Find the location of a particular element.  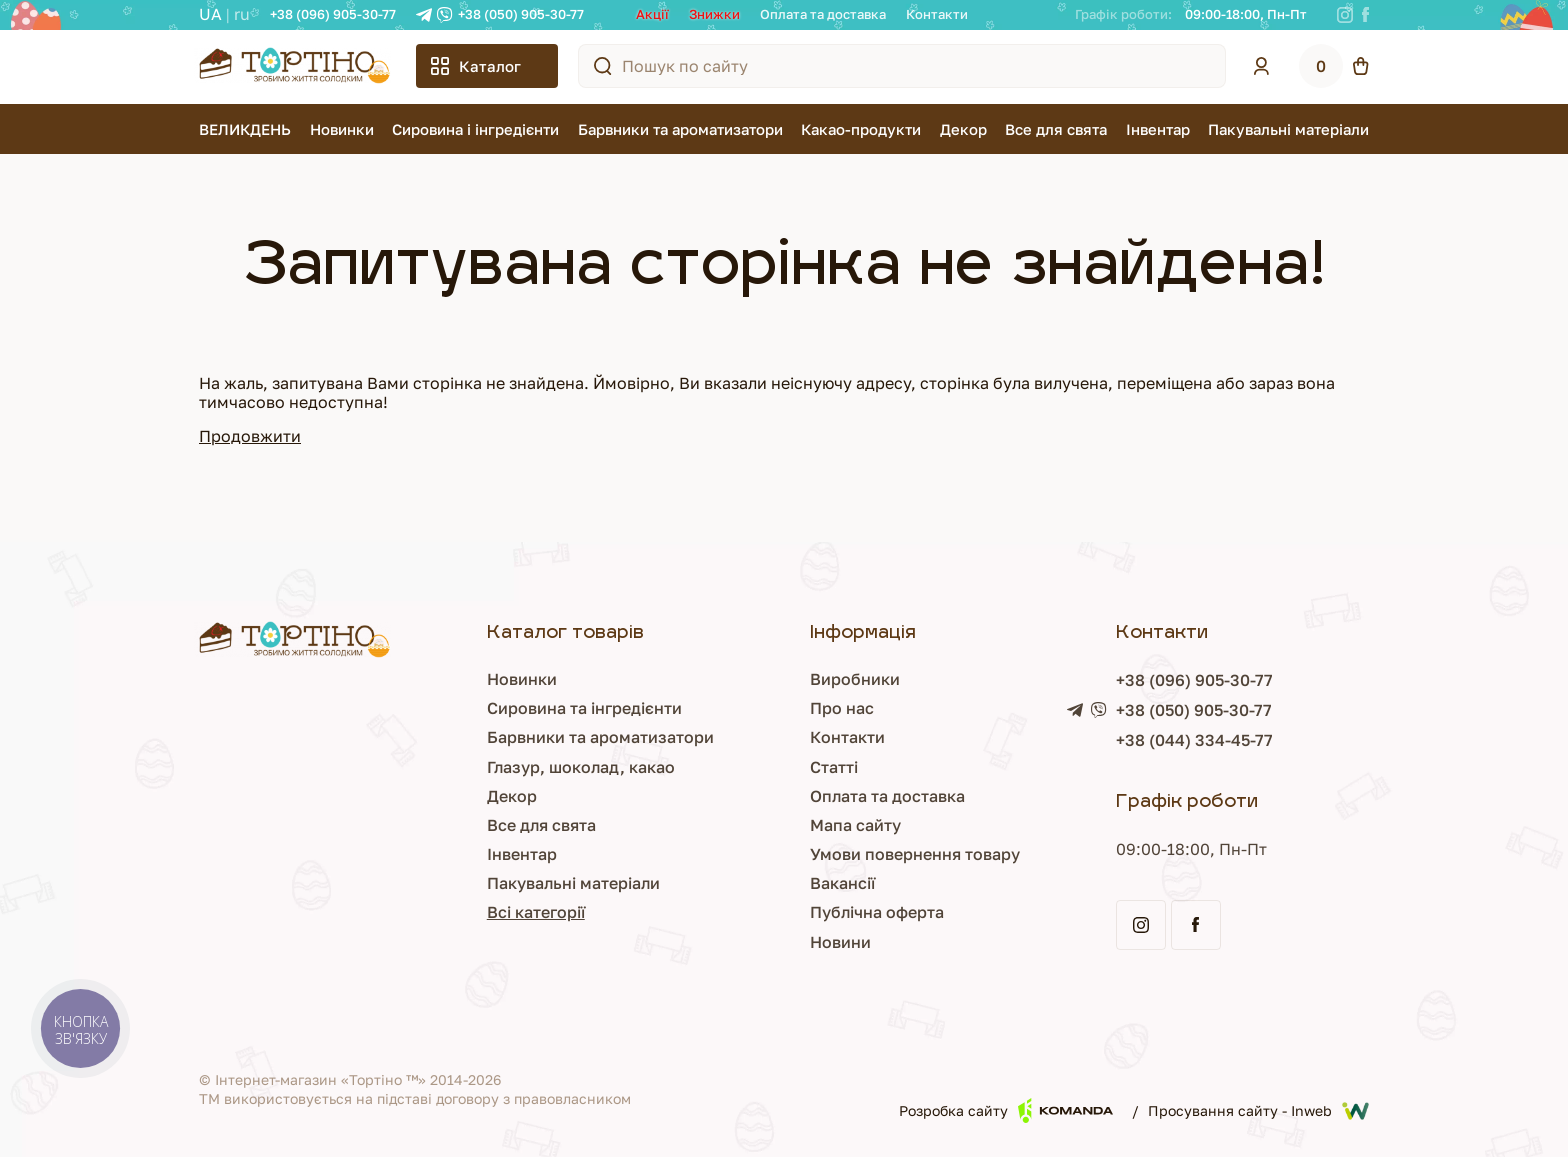

Умови повернення товару is located at coordinates (915, 854).